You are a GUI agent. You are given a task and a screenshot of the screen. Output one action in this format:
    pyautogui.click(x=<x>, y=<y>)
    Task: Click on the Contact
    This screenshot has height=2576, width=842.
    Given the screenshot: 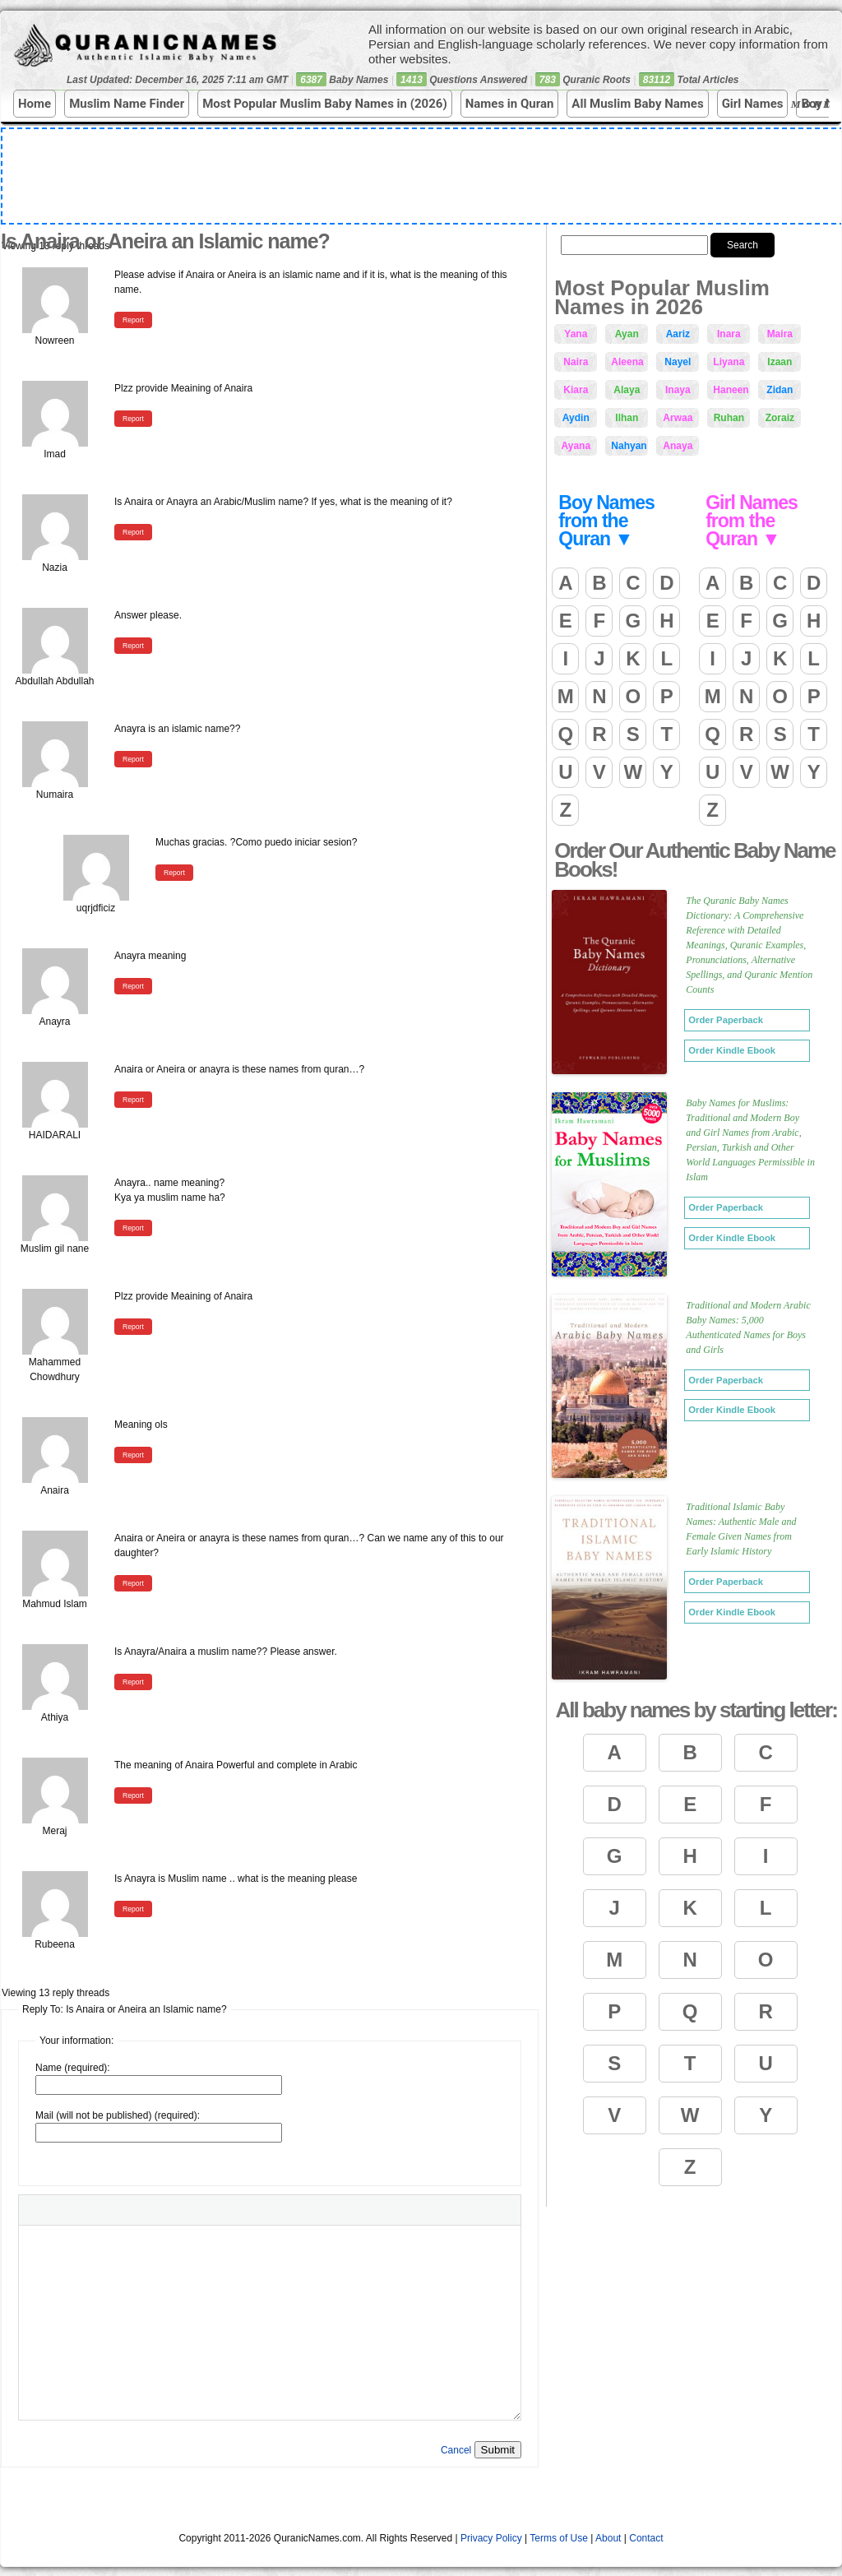 What is the action you would take?
    pyautogui.click(x=646, y=2538)
    